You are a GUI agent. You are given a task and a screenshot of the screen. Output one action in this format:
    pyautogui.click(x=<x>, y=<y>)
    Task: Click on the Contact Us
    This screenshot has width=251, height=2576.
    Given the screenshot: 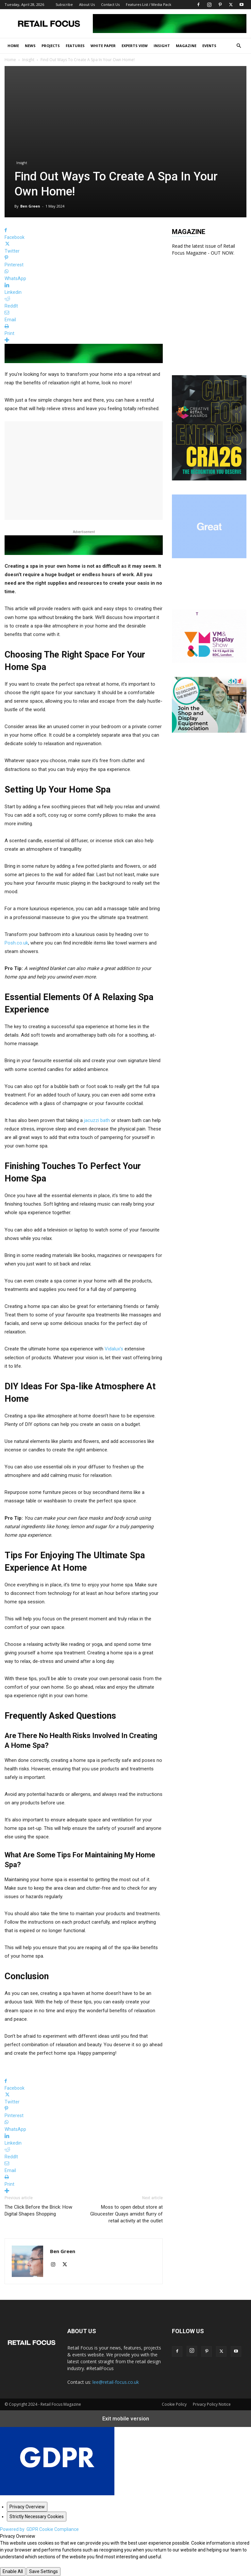 What is the action you would take?
    pyautogui.click(x=110, y=4)
    